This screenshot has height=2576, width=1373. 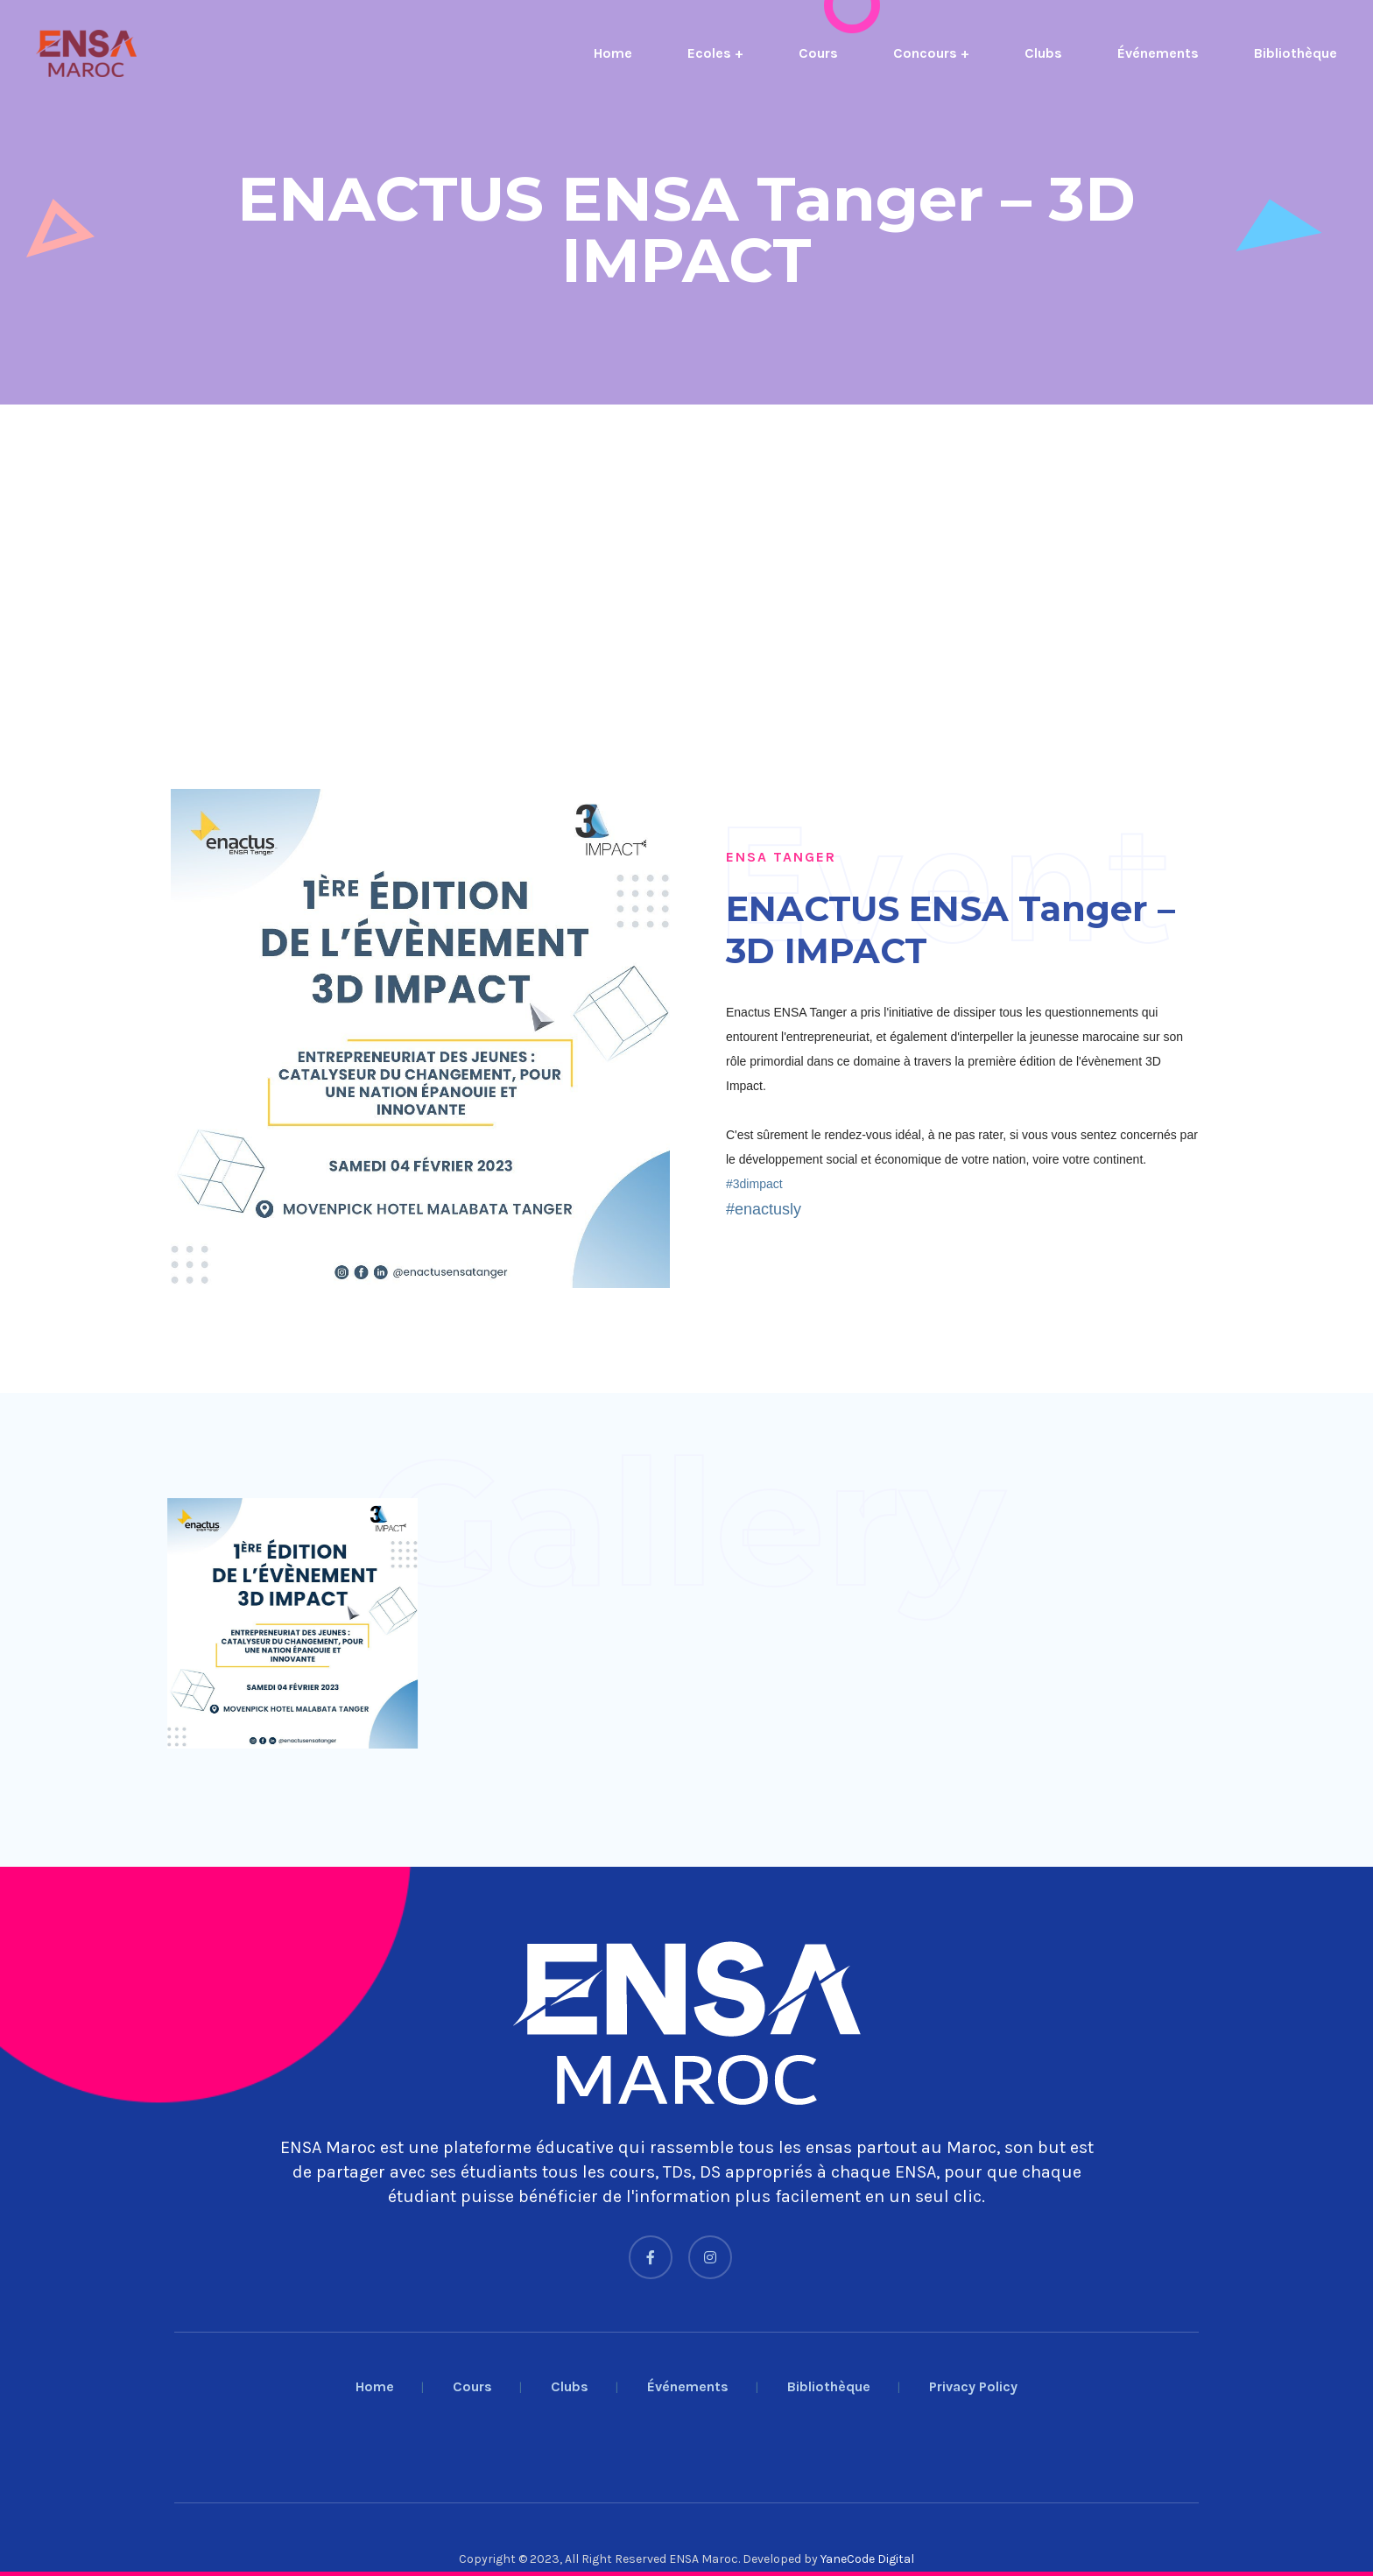 I want to click on Événements, so click(x=1158, y=53).